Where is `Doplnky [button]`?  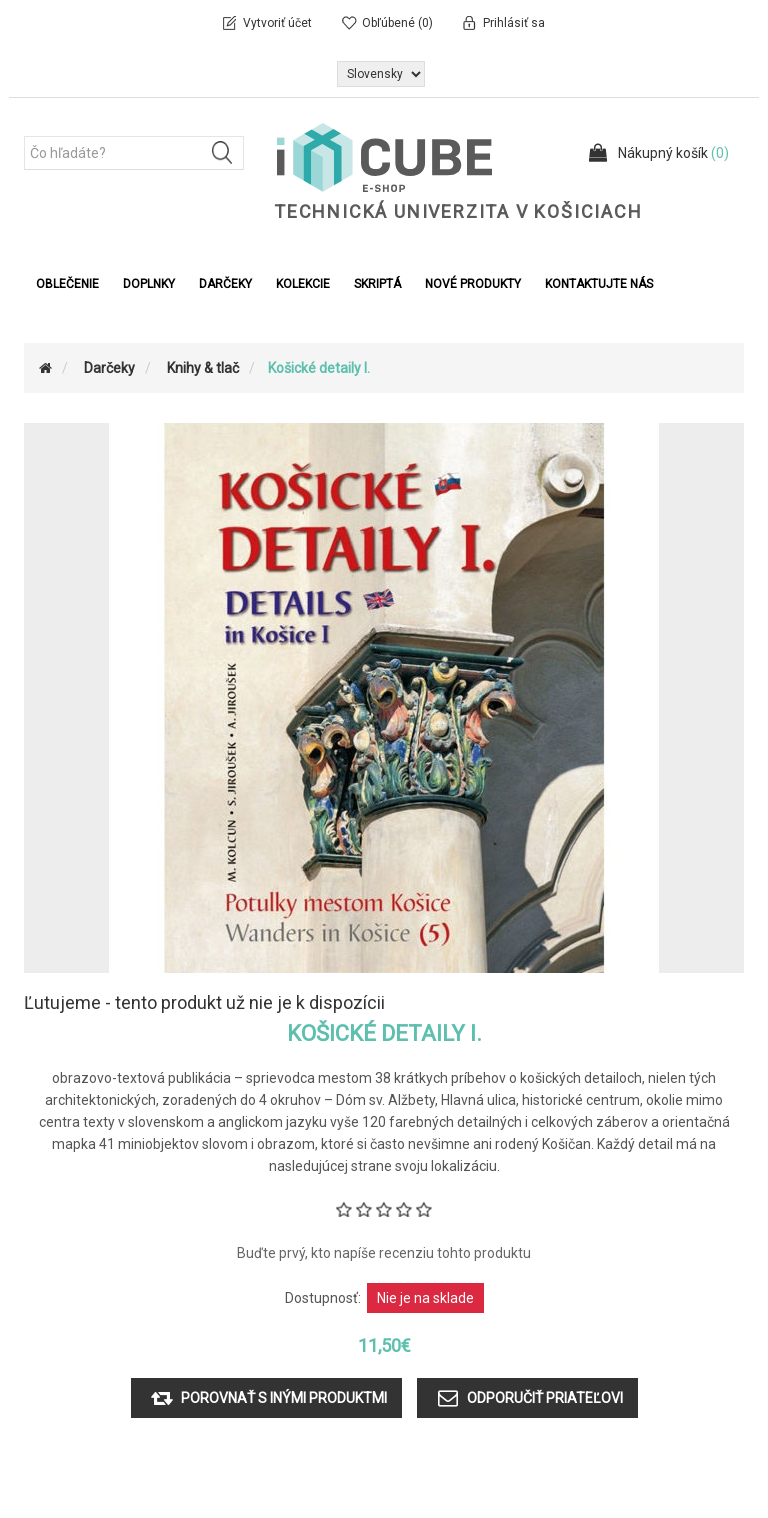
Doplnky [button] is located at coordinates (149, 284).